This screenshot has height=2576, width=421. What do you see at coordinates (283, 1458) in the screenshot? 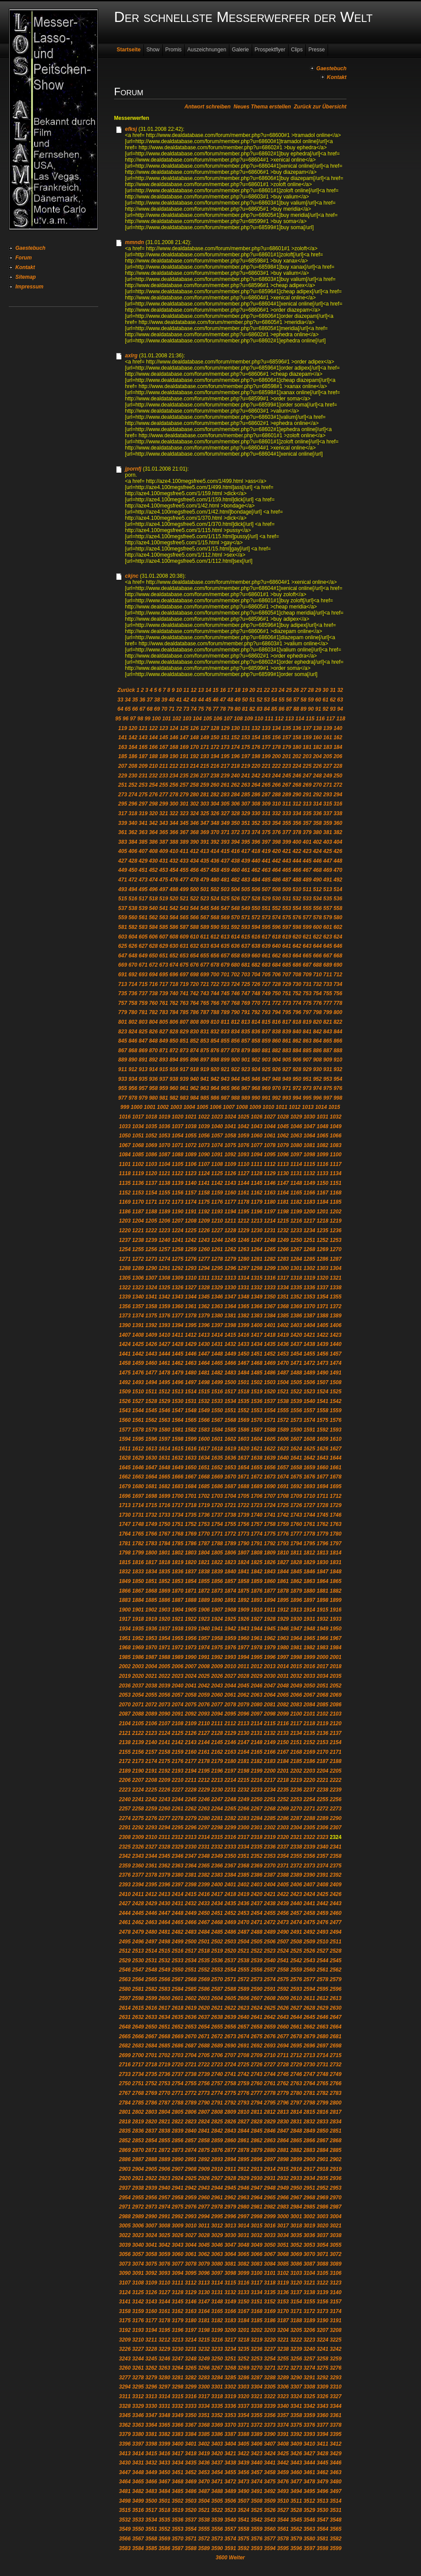
I see `1640` at bounding box center [283, 1458].